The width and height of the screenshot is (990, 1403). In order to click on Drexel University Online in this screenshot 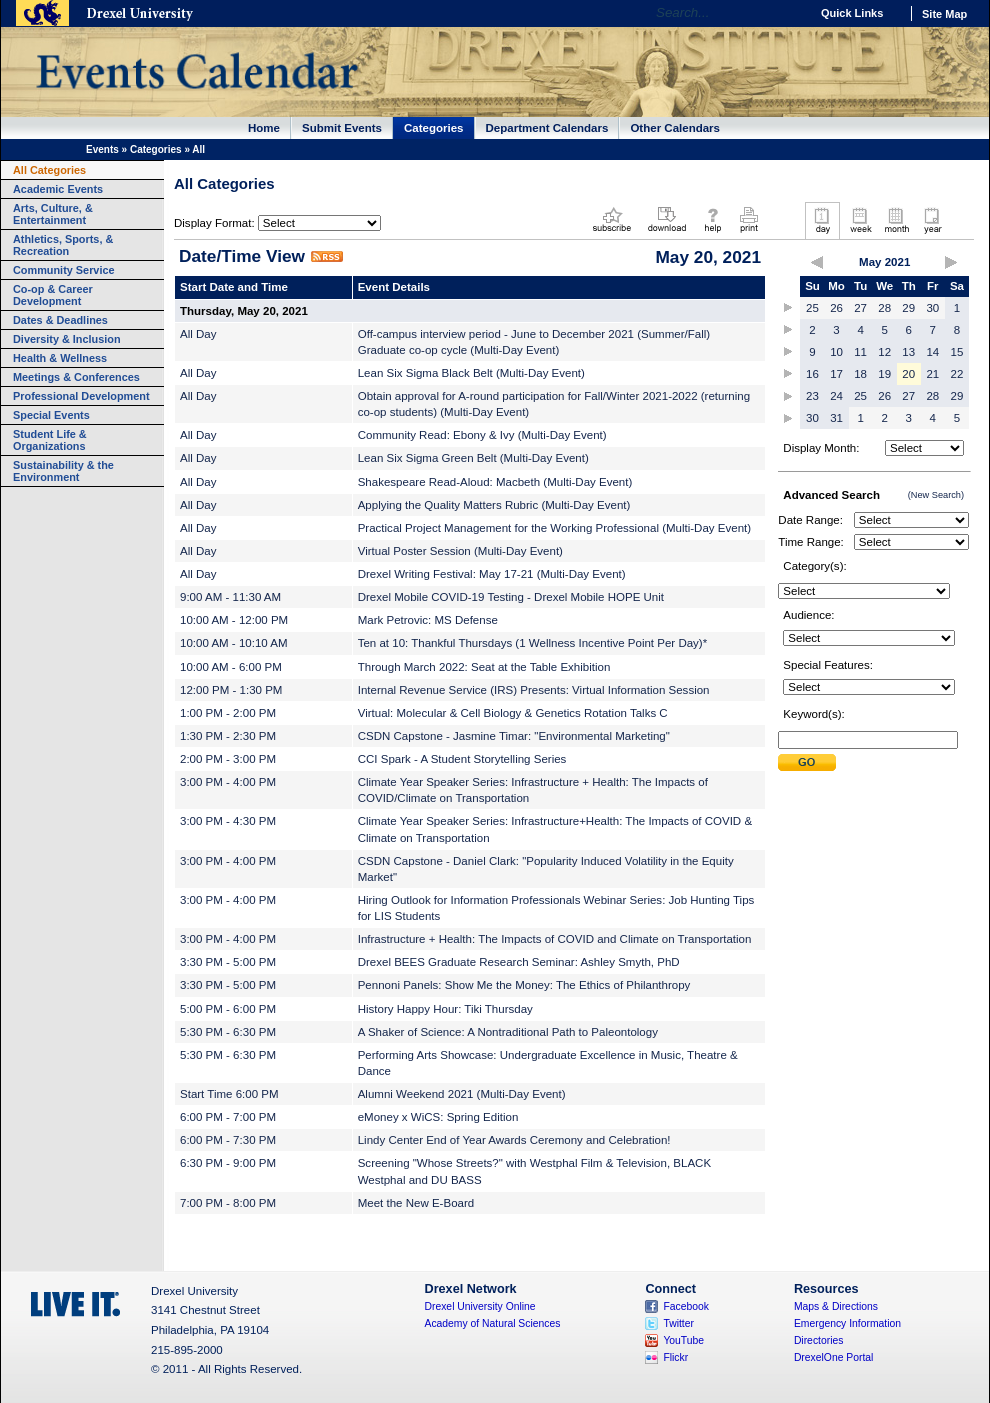, I will do `click(480, 1306)`.